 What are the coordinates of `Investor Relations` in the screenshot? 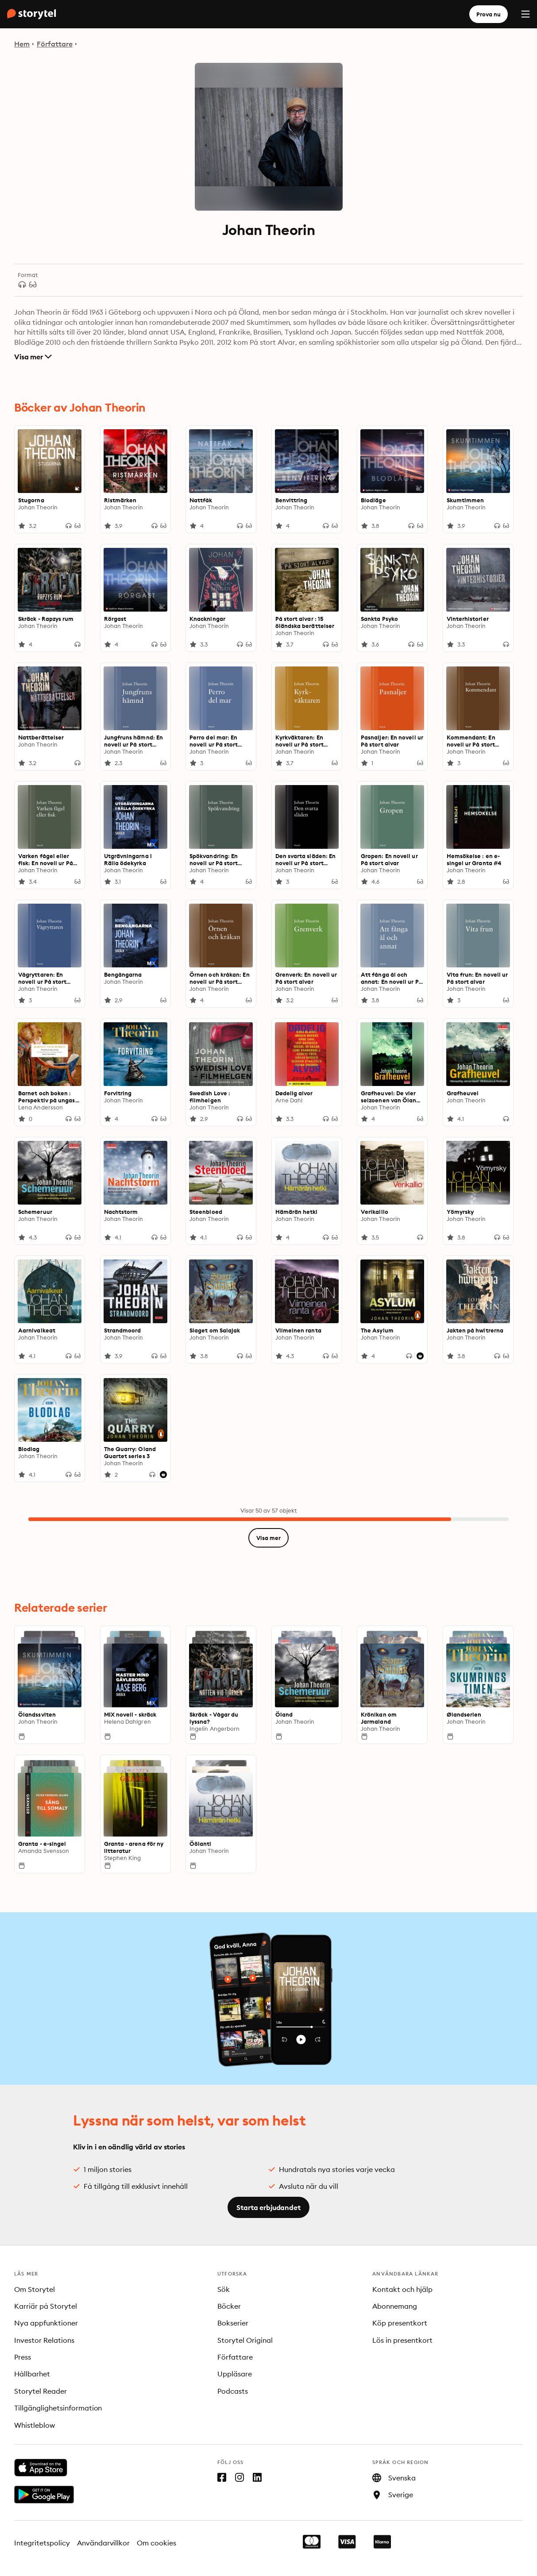 It's located at (44, 2340).